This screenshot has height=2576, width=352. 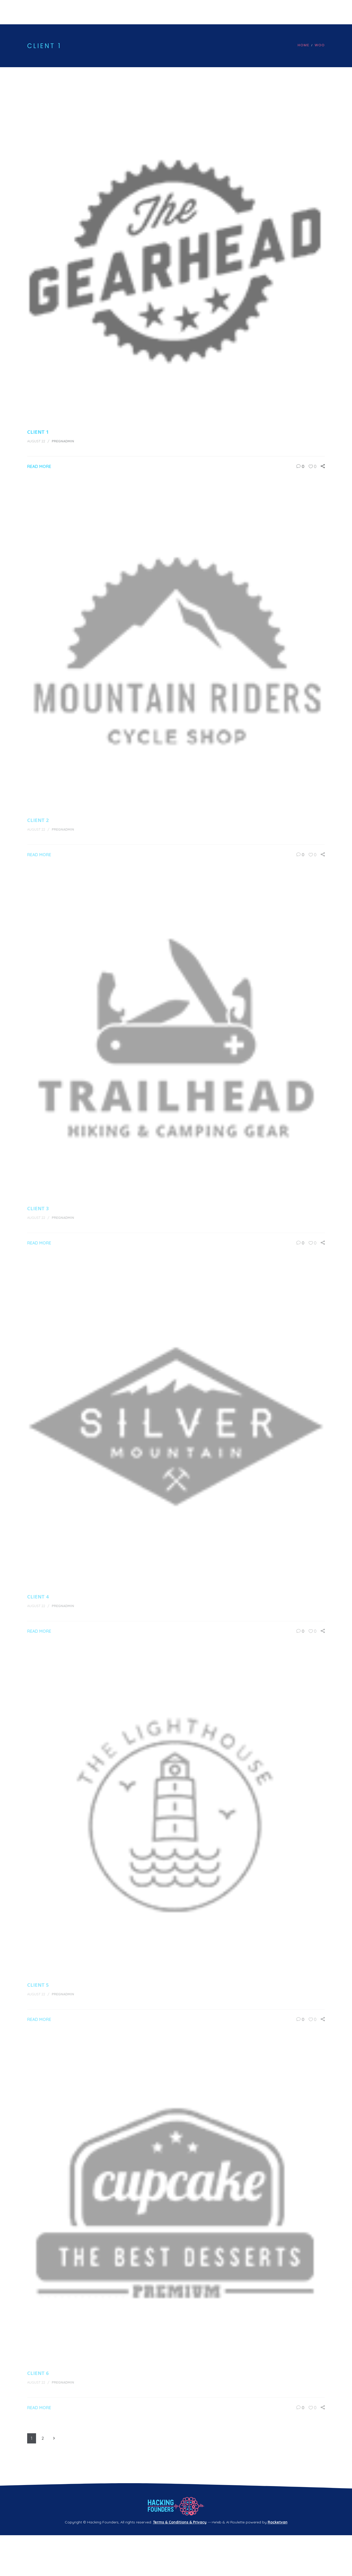 What do you see at coordinates (39, 466) in the screenshot?
I see `Read More` at bounding box center [39, 466].